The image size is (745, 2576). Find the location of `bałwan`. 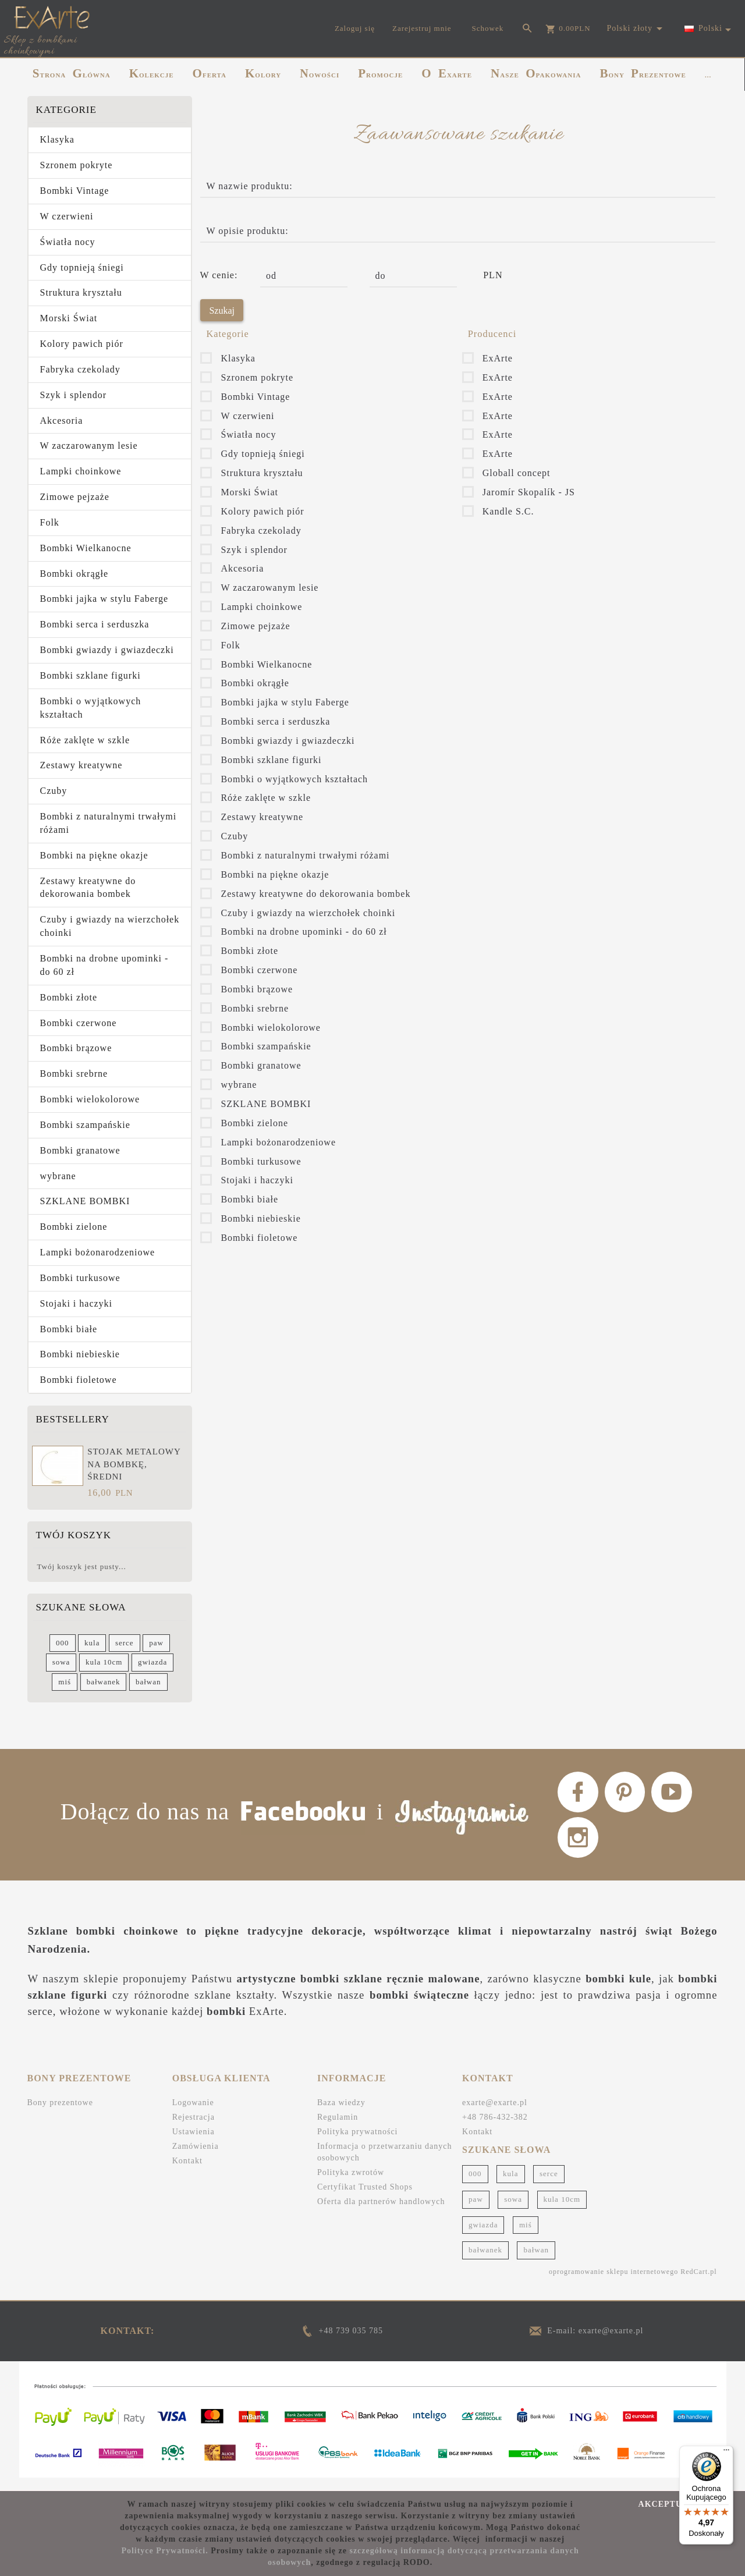

bałwan is located at coordinates (148, 1681).